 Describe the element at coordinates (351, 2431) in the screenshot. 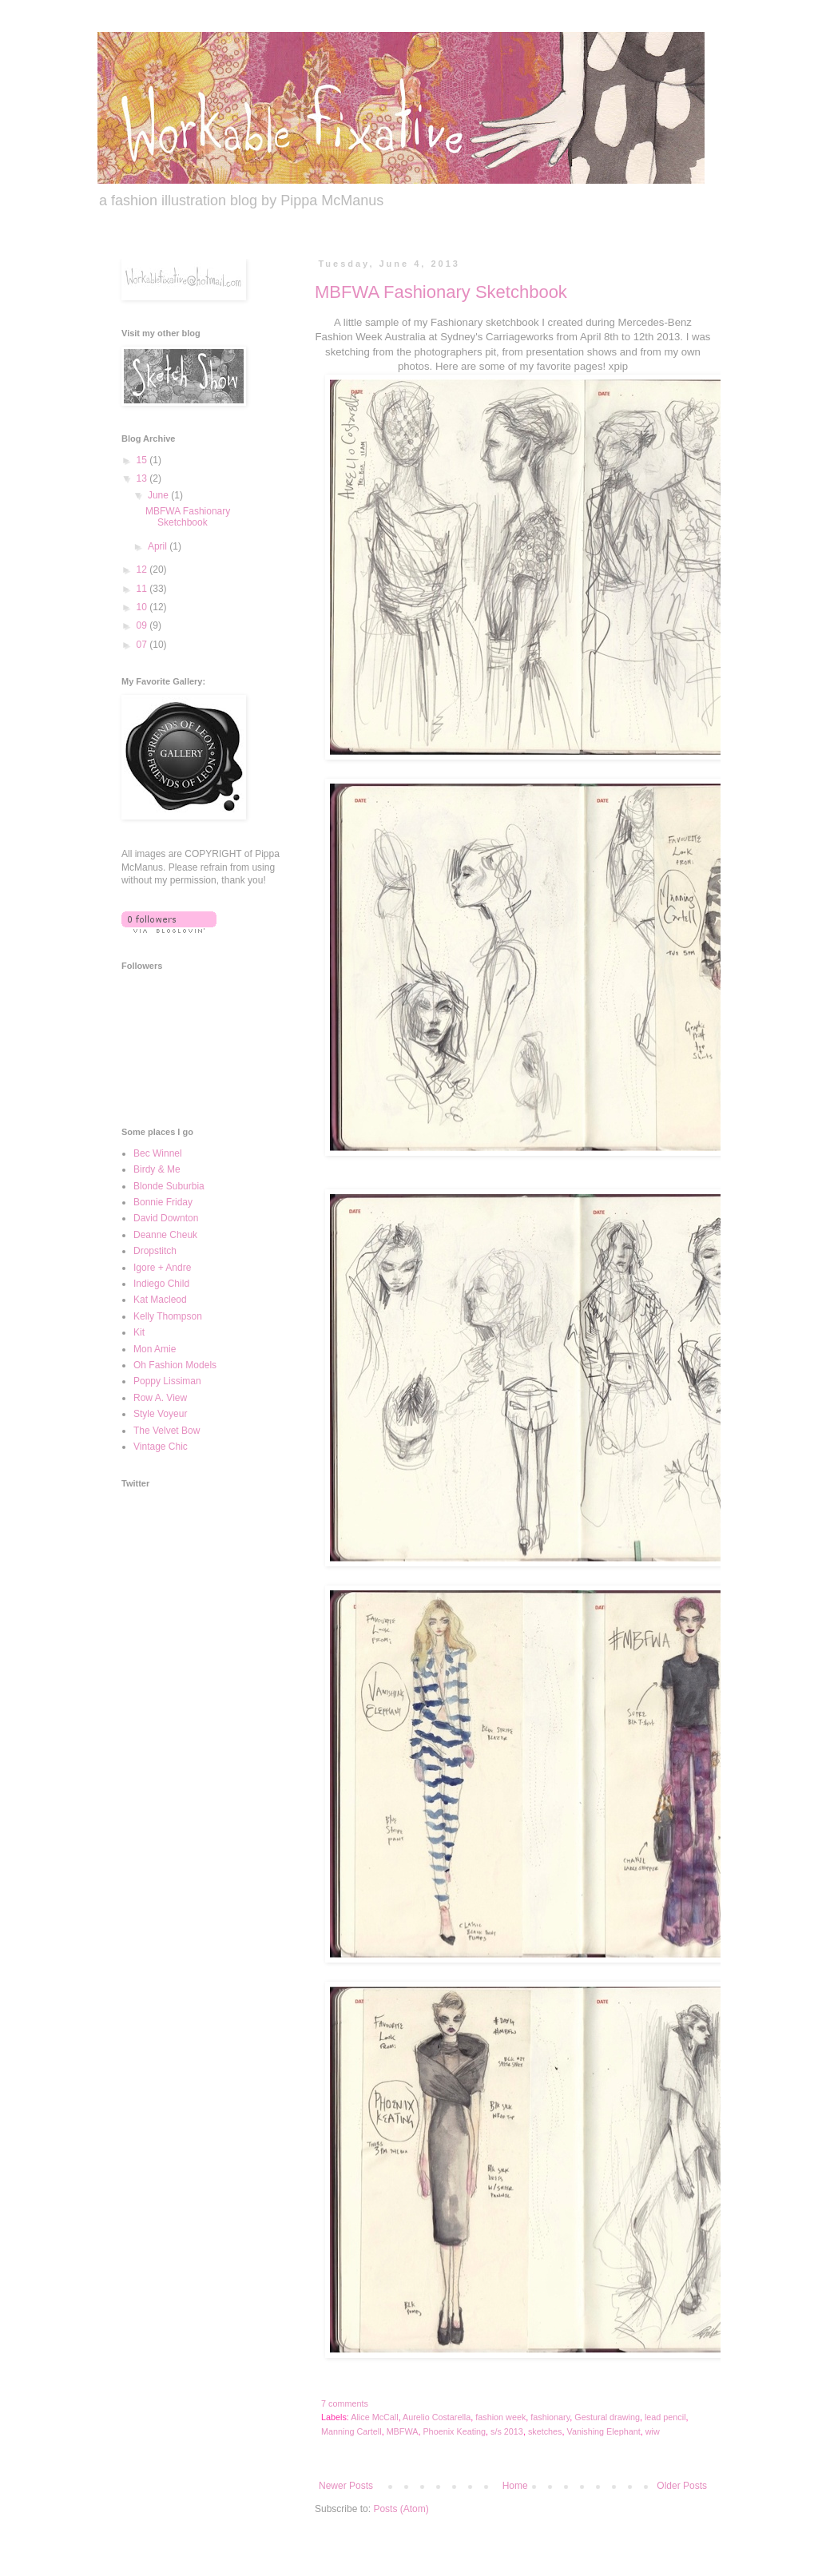

I see `Manning Cartell` at that location.